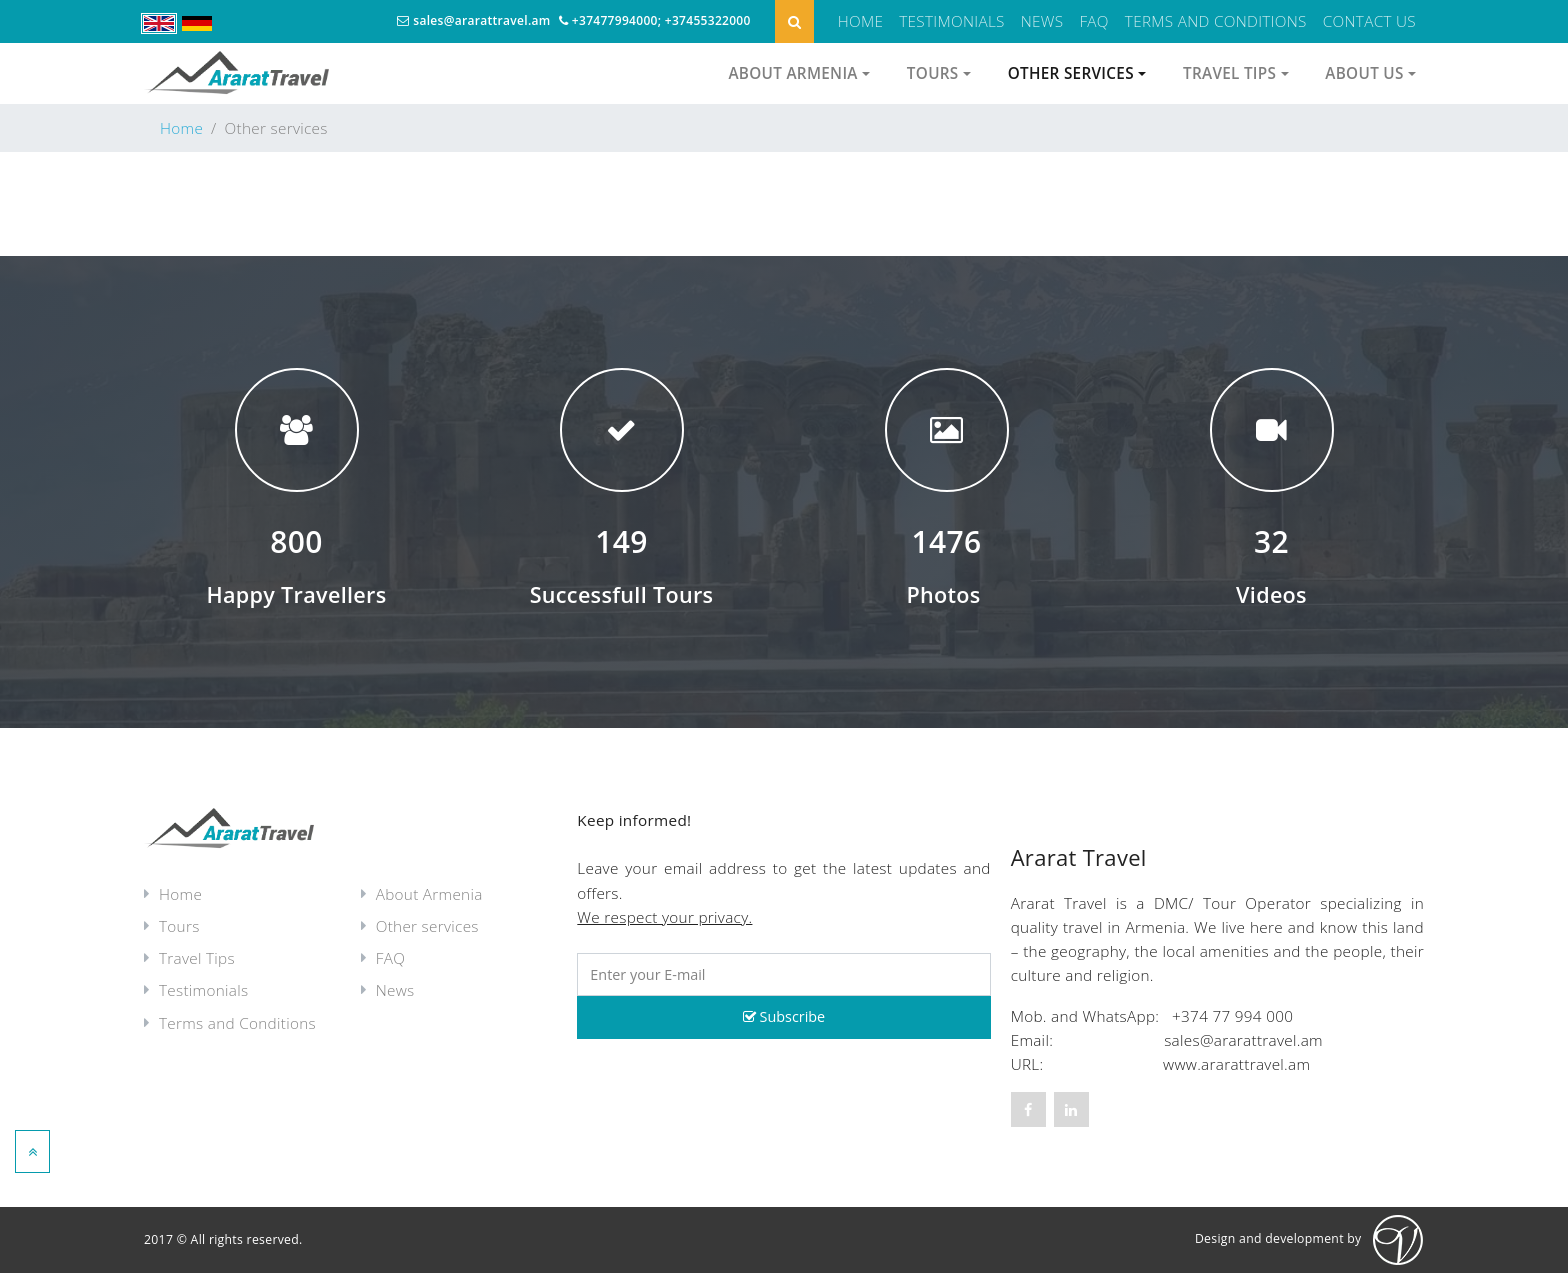  I want to click on Travel Tips [button], so click(1236, 73).